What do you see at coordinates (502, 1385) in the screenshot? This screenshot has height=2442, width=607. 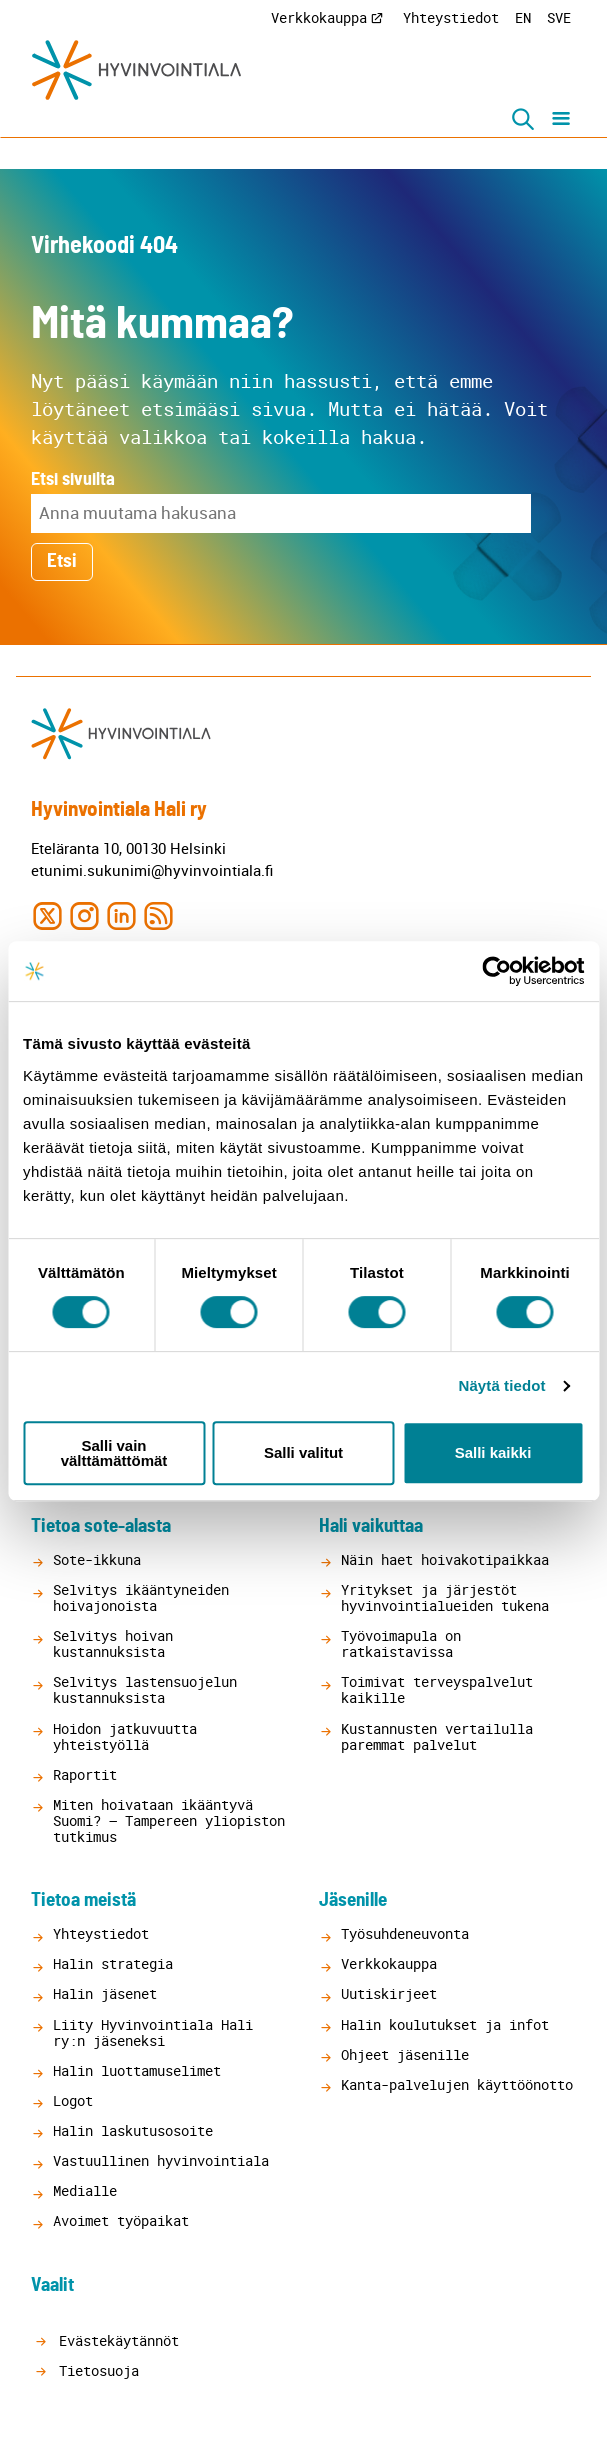 I see `Näytä tiedot` at bounding box center [502, 1385].